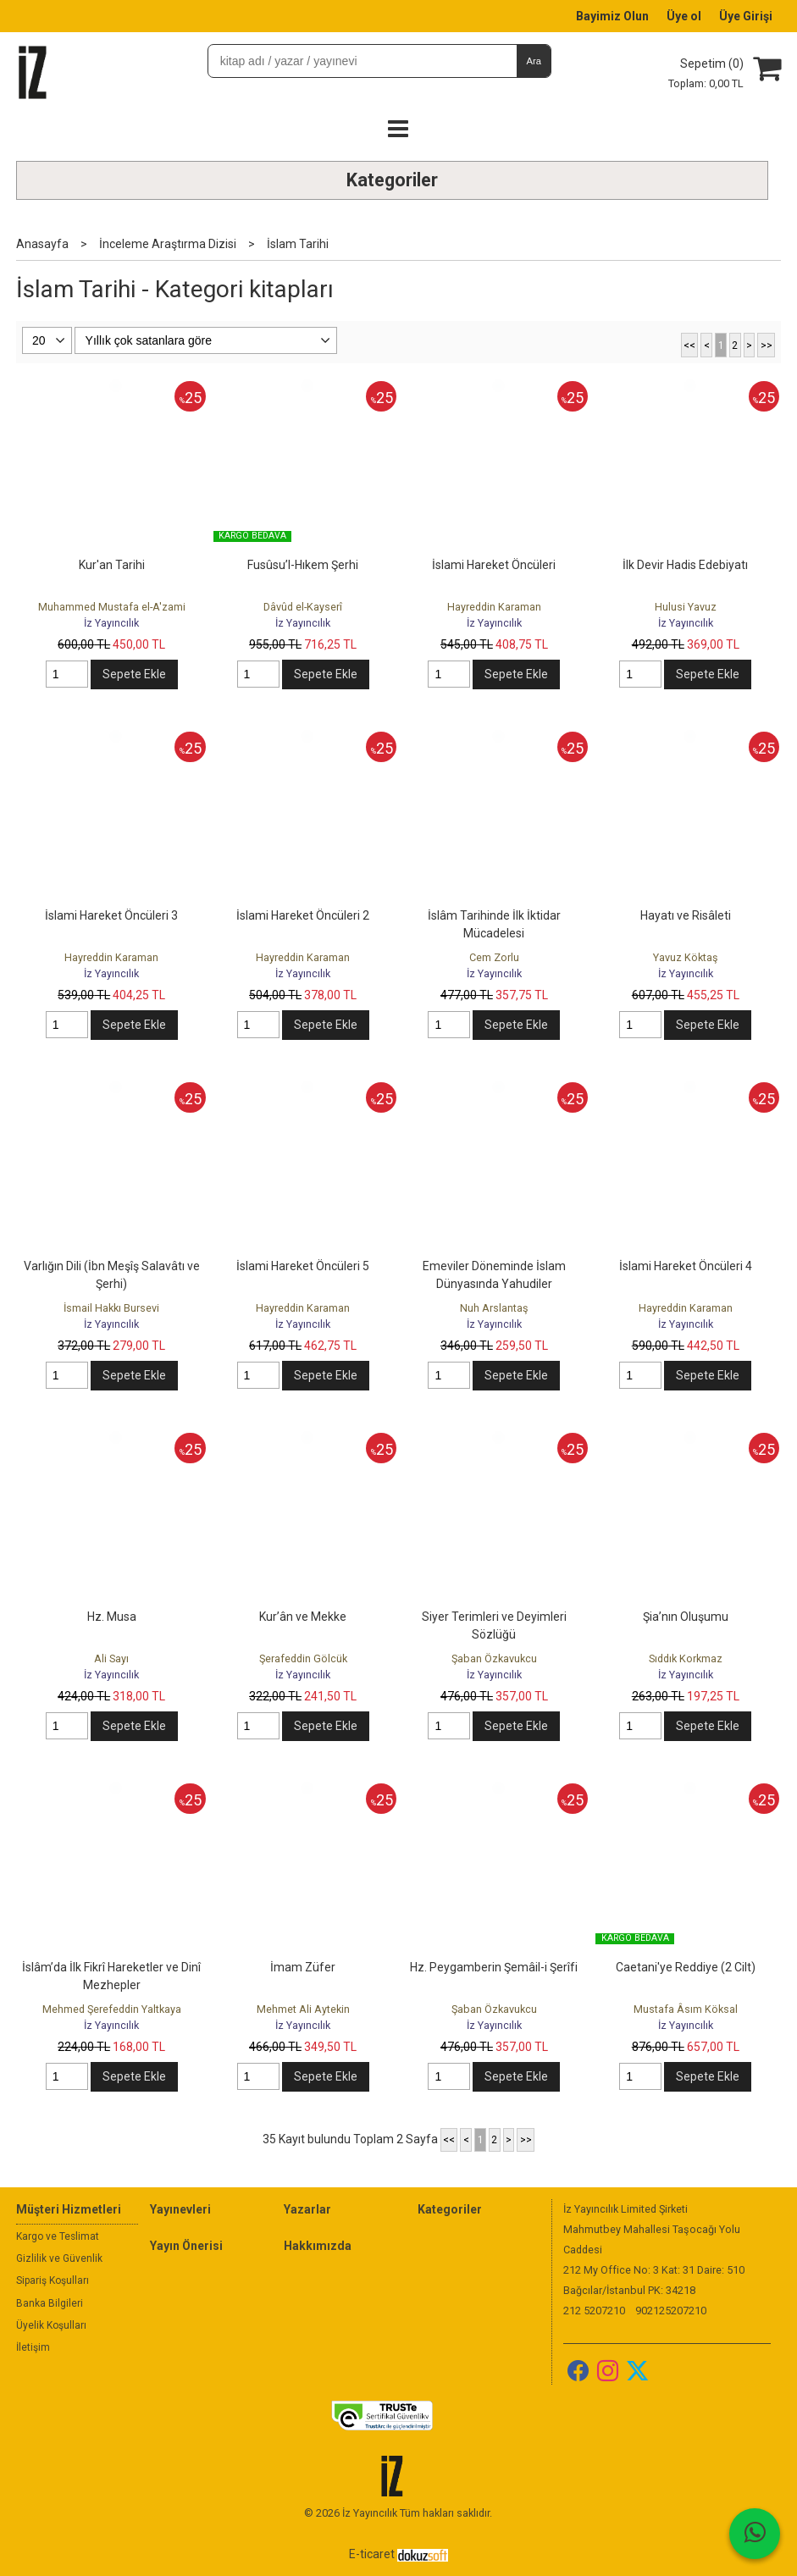 The height and width of the screenshot is (2576, 797). Describe the element at coordinates (494, 565) in the screenshot. I see `İslami Hareket Öncüleri` at that location.